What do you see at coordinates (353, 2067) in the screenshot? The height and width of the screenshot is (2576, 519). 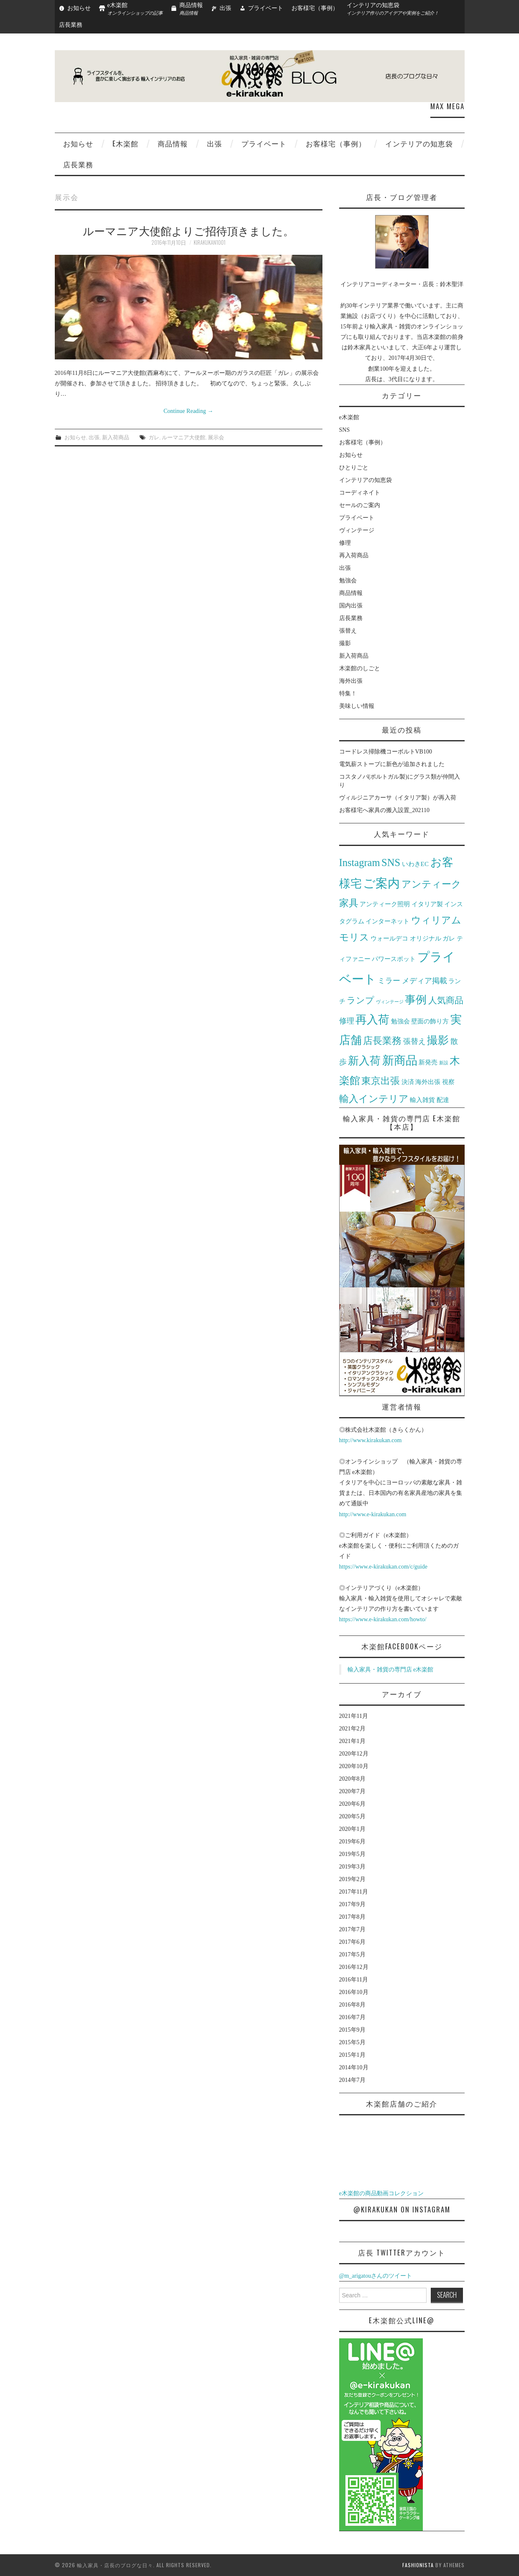 I see `2014年10月` at bounding box center [353, 2067].